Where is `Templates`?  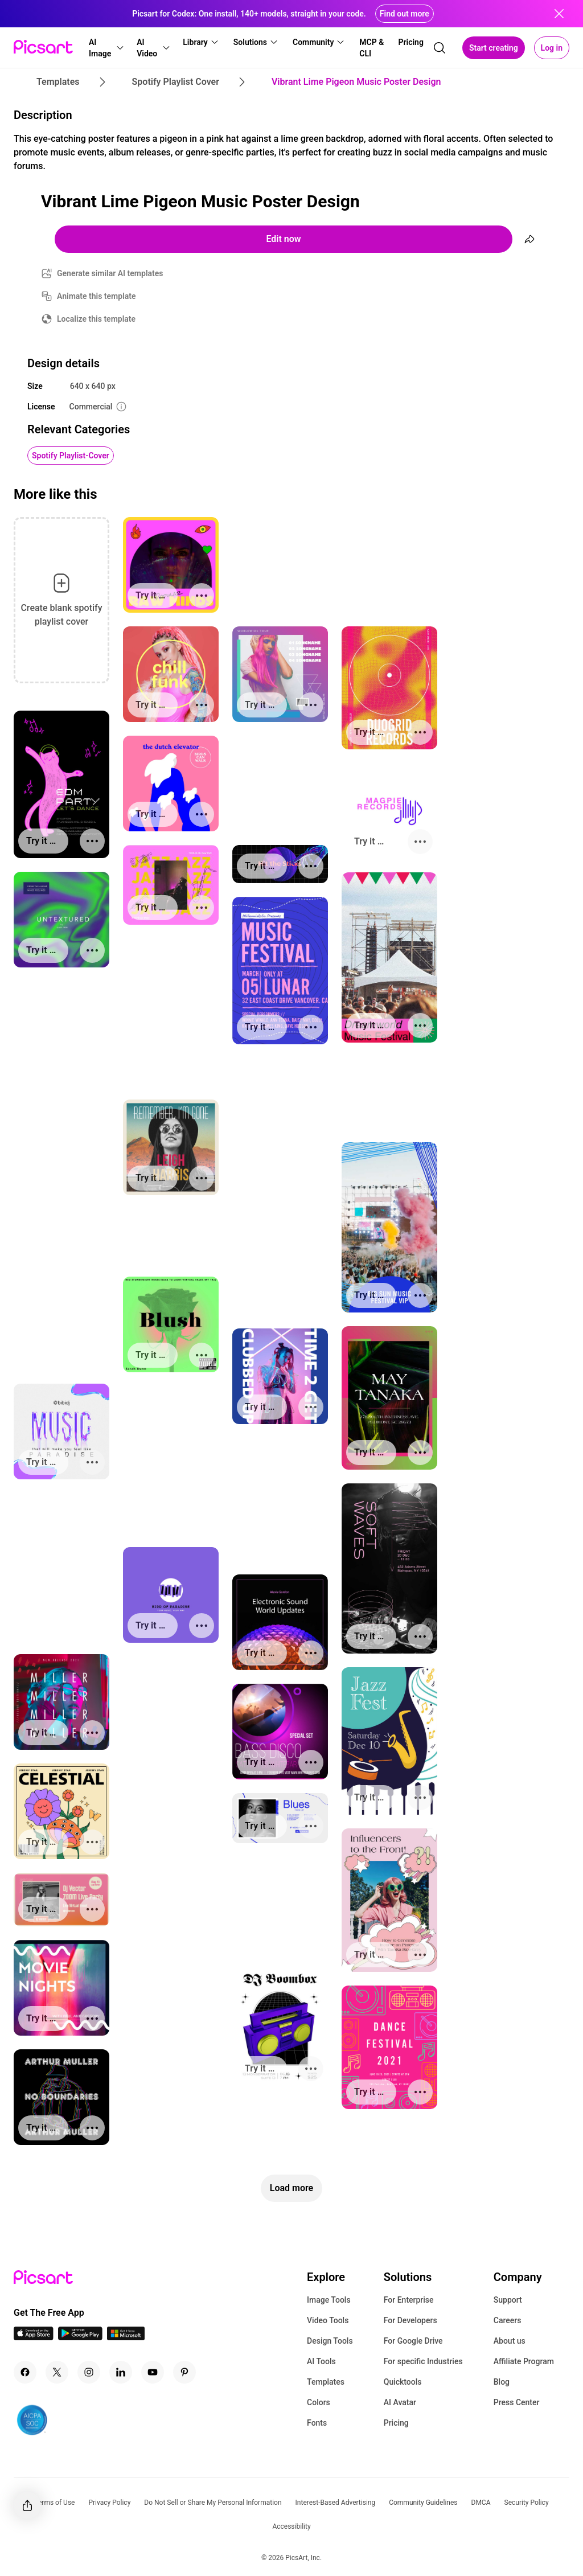 Templates is located at coordinates (325, 2381).